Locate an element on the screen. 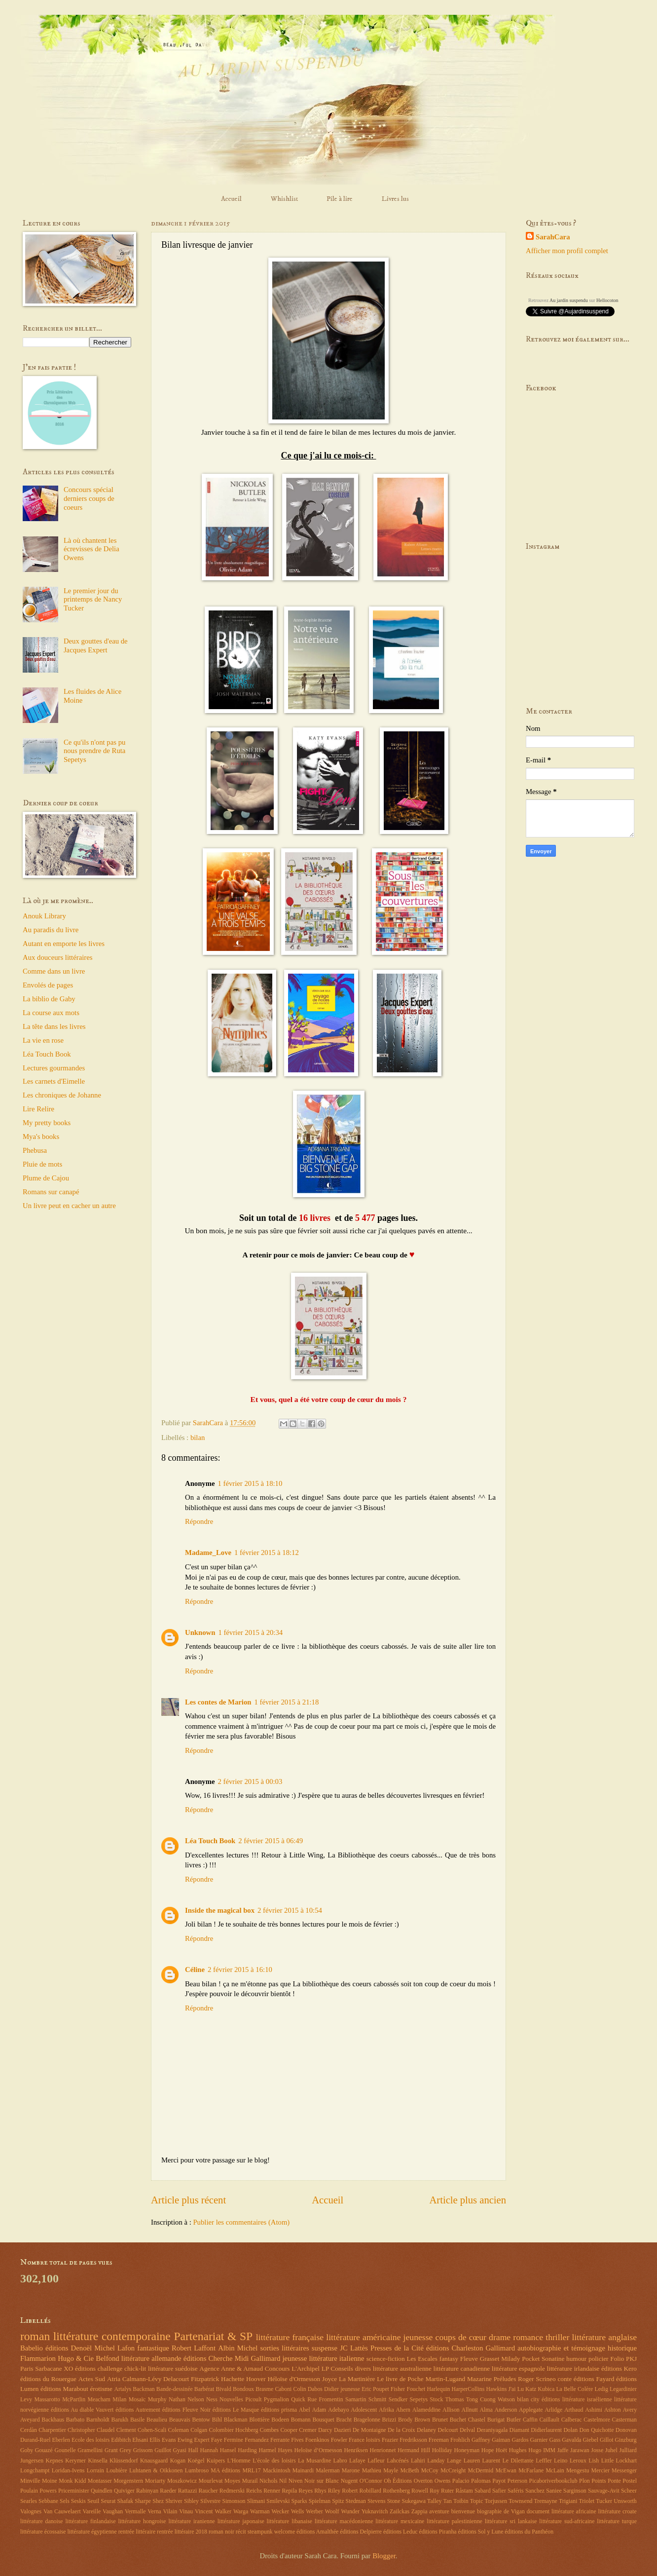 Image resolution: width=657 pixels, height=2576 pixels. Gallimard jeunesse is located at coordinates (279, 2358).